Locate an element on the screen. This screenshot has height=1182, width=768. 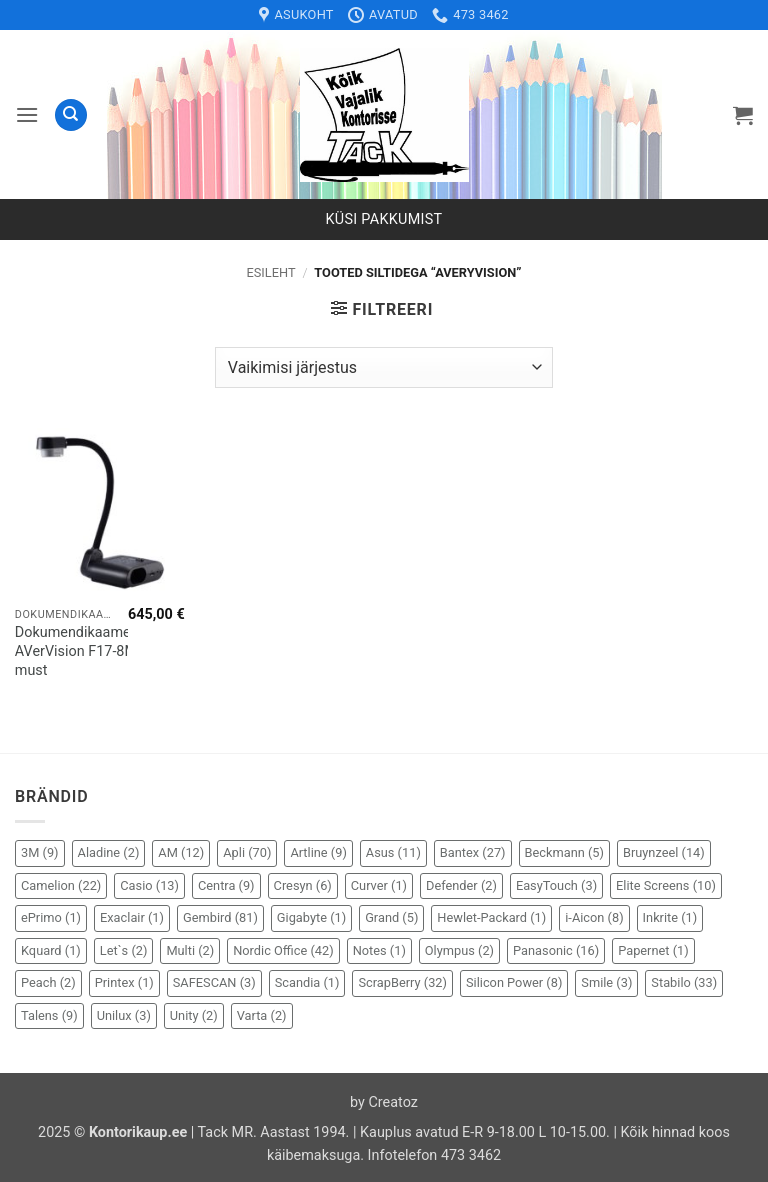
3M [3M (9 elementi)] is located at coordinates (40, 852).